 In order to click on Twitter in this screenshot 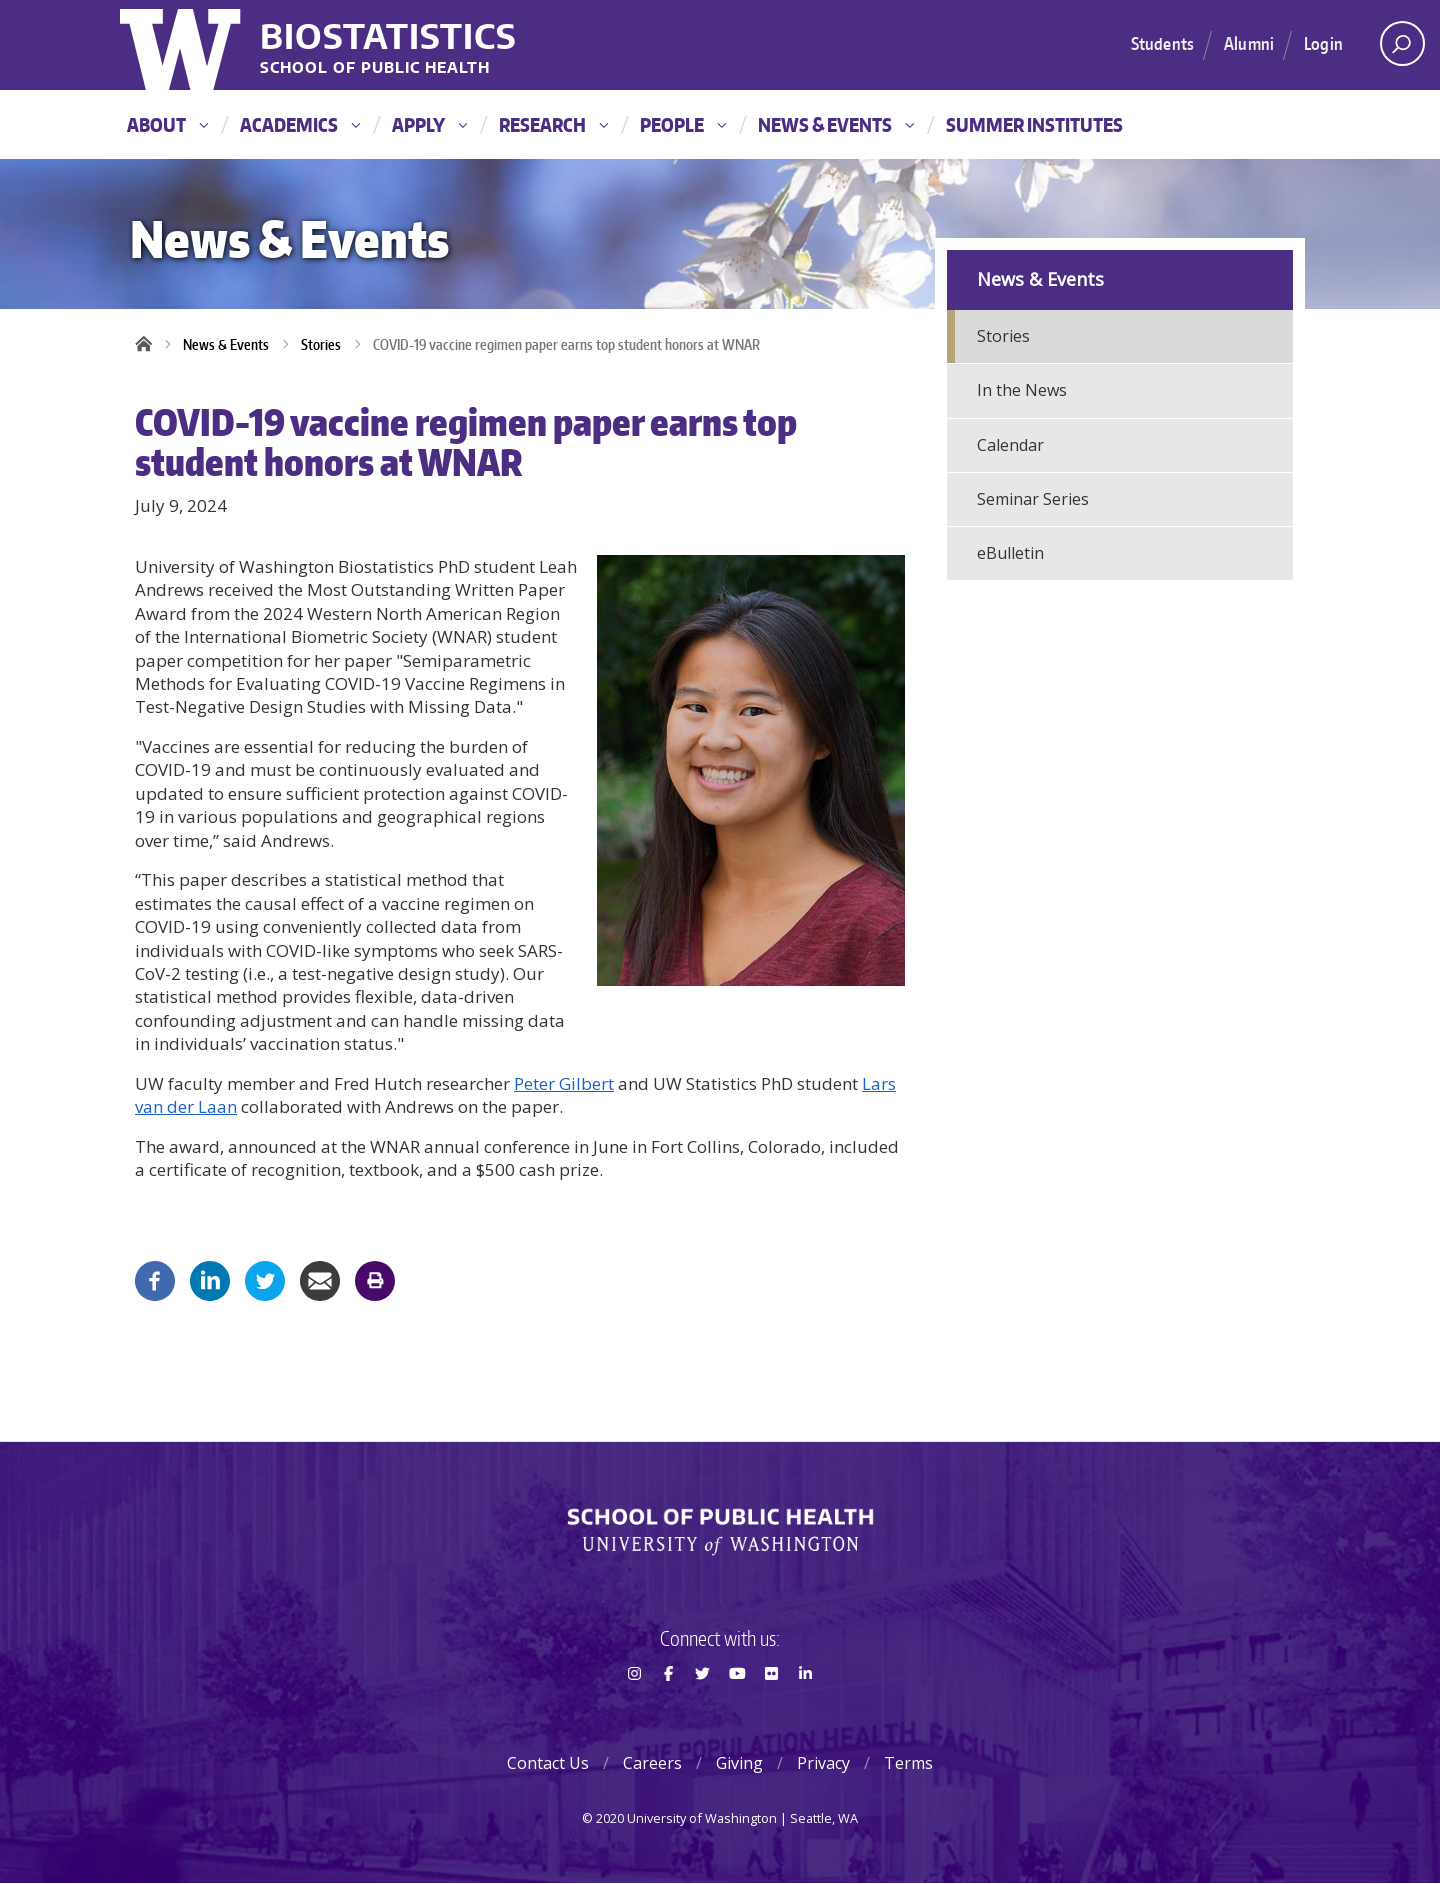, I will do `click(703, 1709)`.